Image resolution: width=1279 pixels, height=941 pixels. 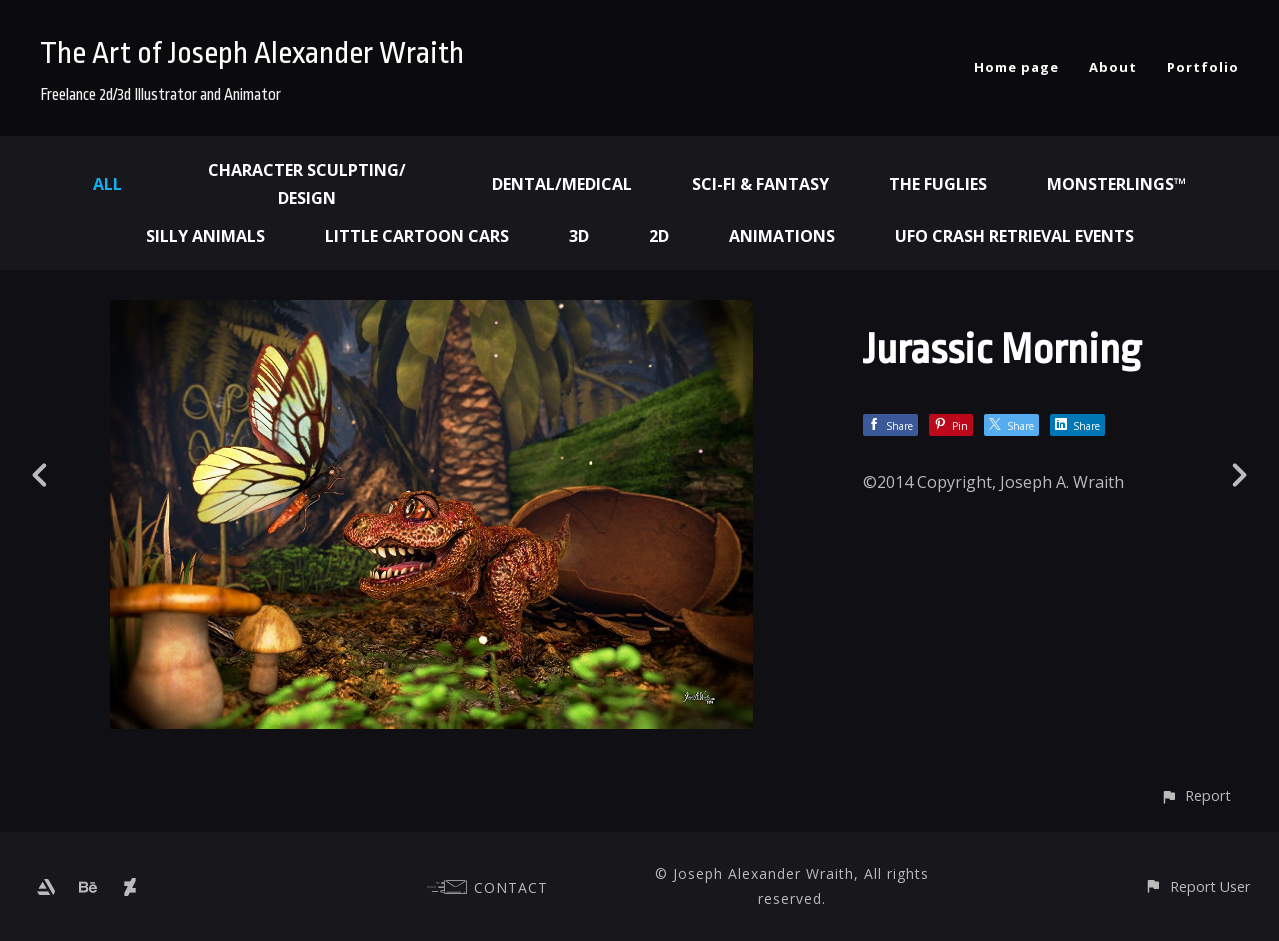 What do you see at coordinates (659, 236) in the screenshot?
I see `2d` at bounding box center [659, 236].